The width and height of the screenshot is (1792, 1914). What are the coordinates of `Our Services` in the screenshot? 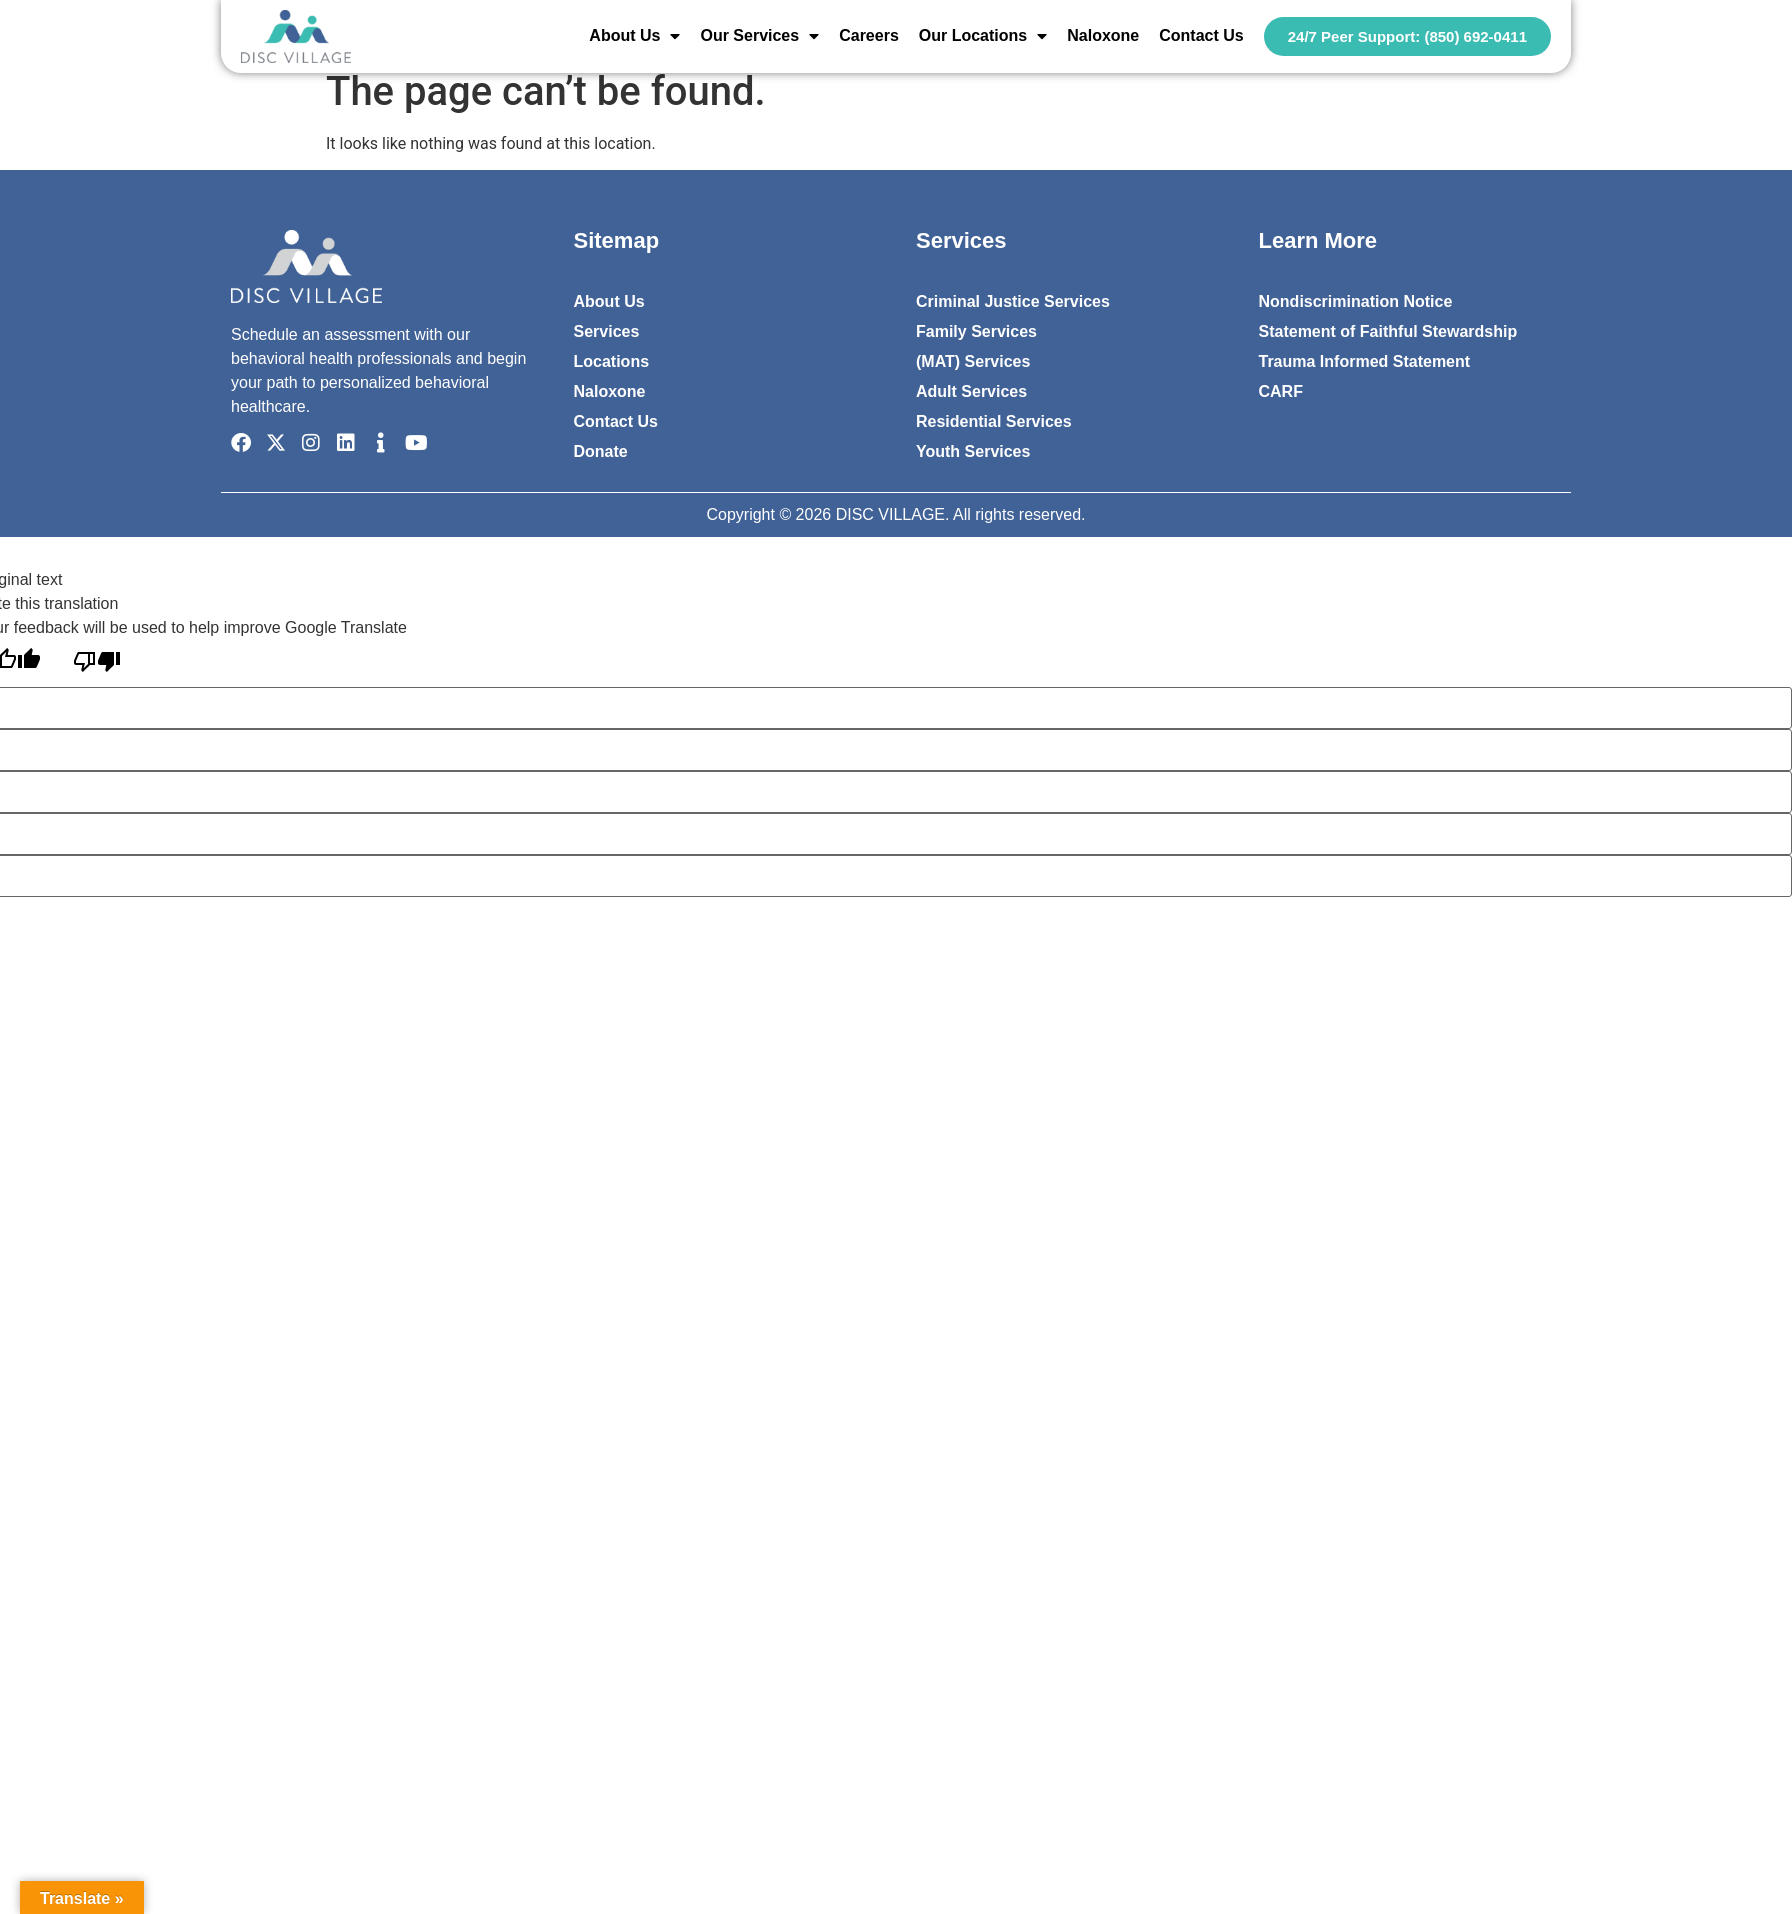 It's located at (759, 36).